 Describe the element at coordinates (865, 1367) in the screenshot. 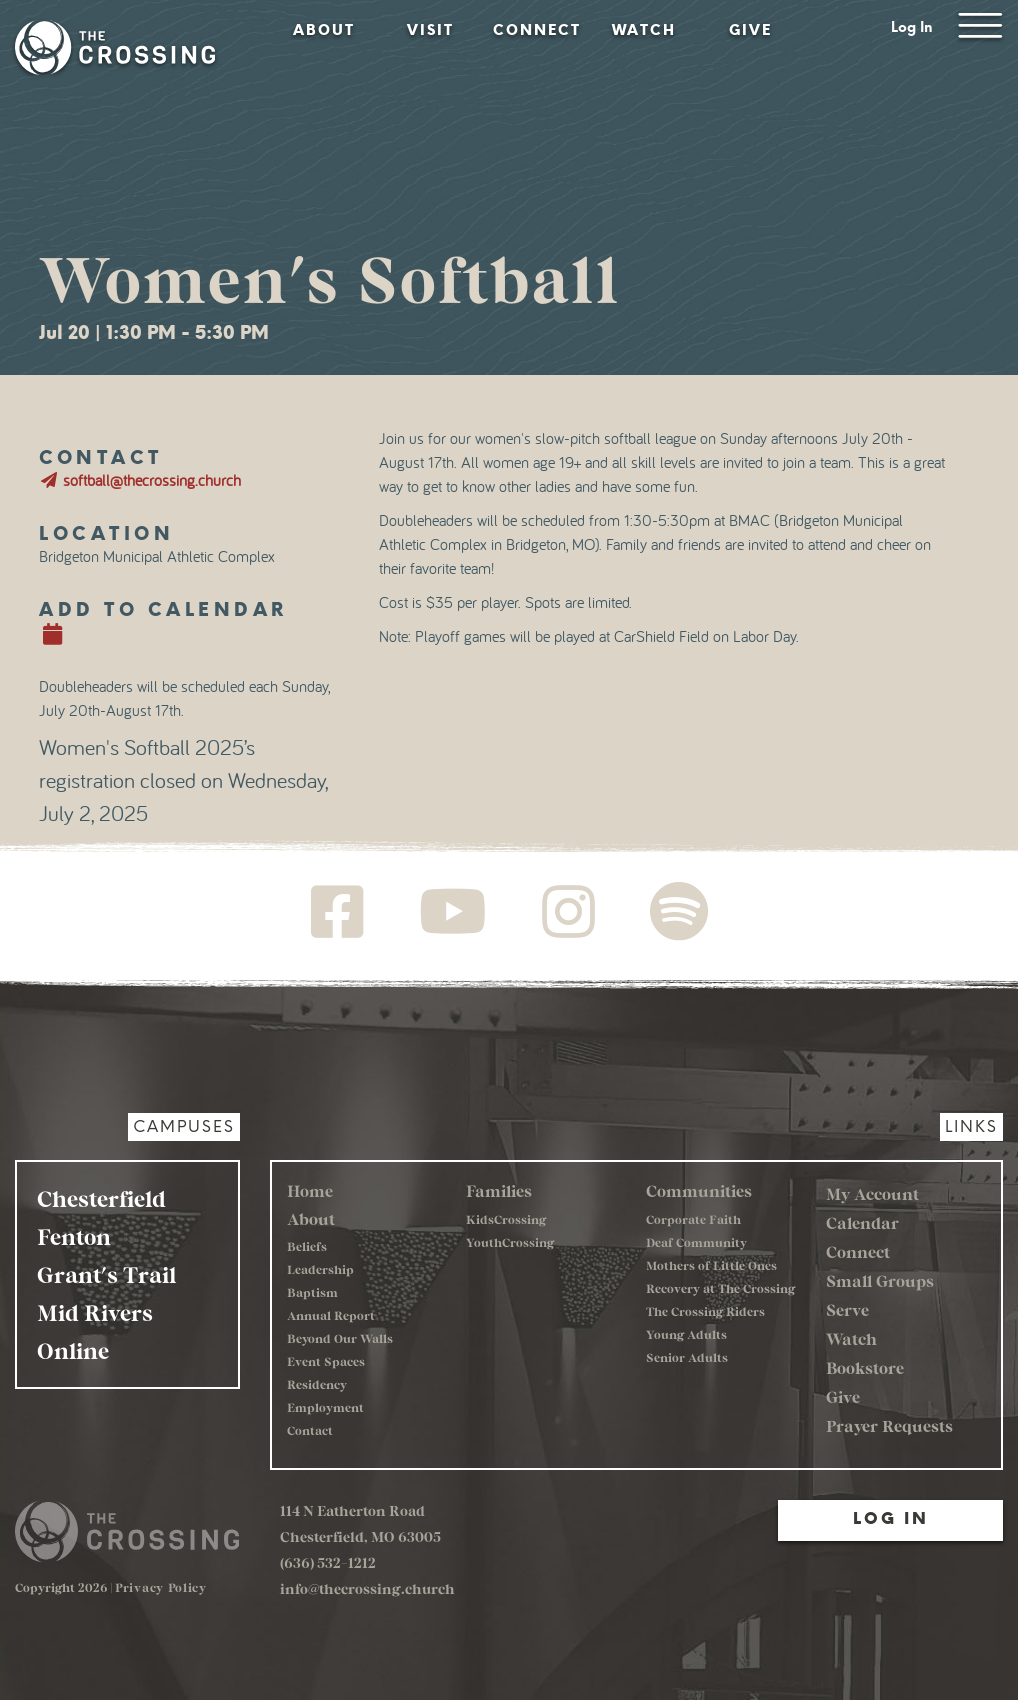

I see `Bookstore` at that location.